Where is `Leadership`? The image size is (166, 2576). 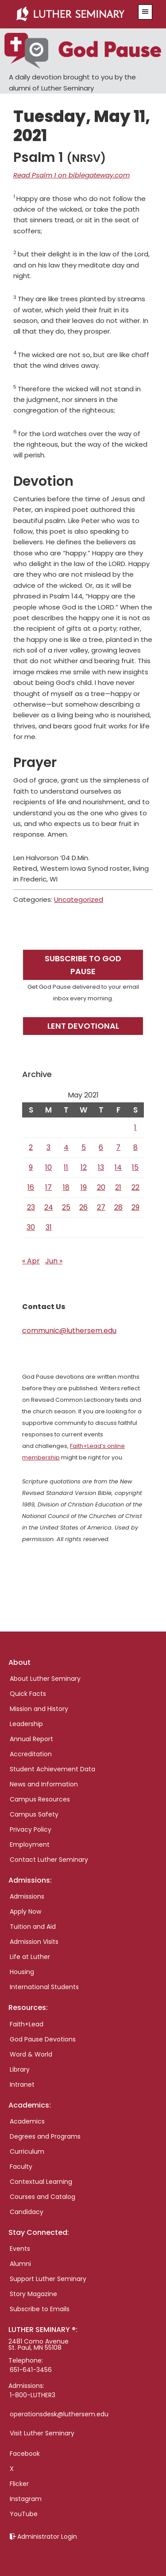 Leadership is located at coordinates (26, 1723).